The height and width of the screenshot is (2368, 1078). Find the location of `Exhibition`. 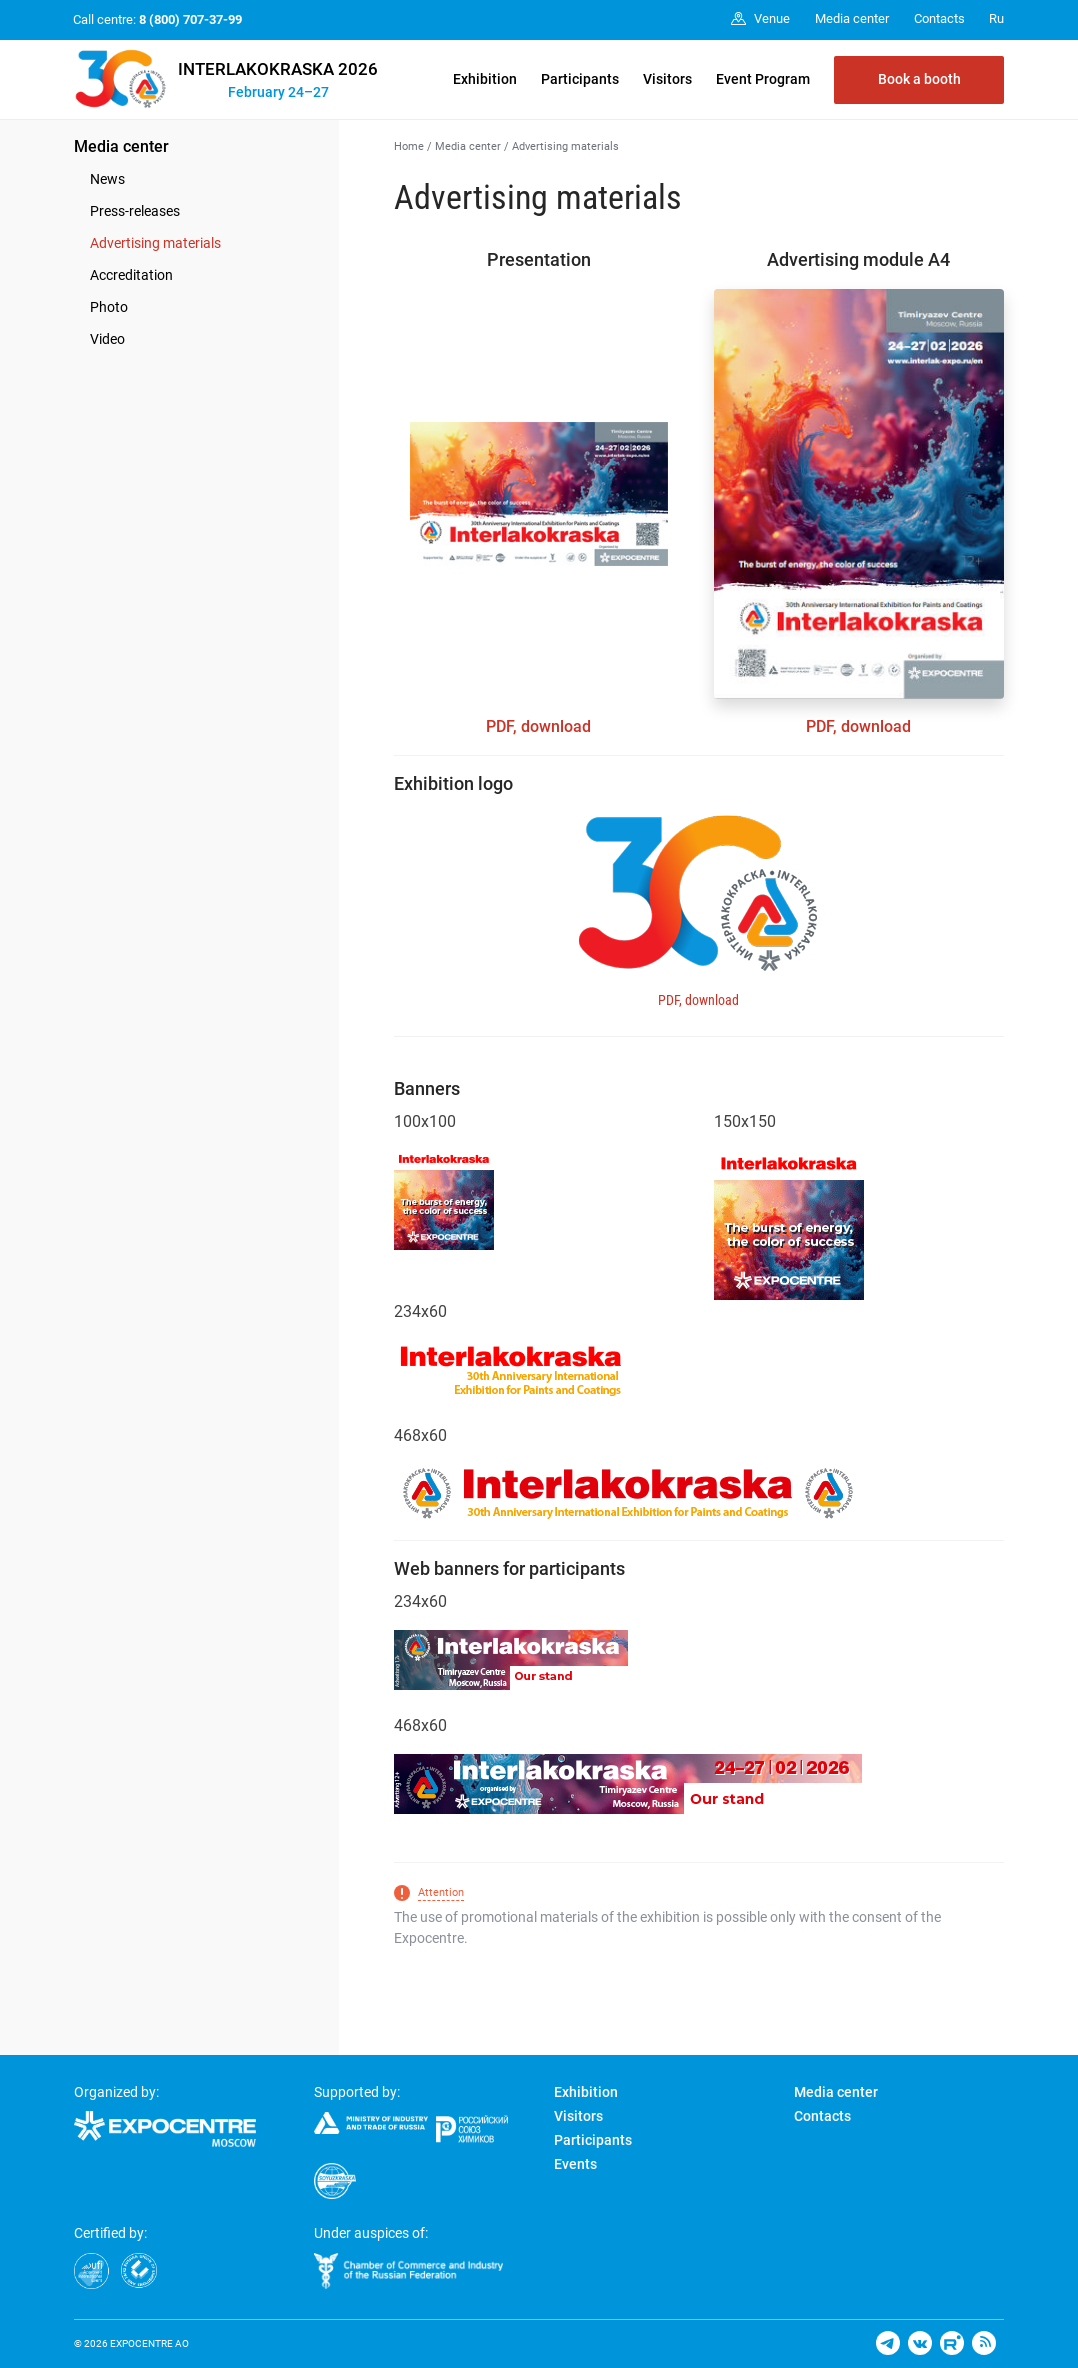

Exhibition is located at coordinates (485, 79).